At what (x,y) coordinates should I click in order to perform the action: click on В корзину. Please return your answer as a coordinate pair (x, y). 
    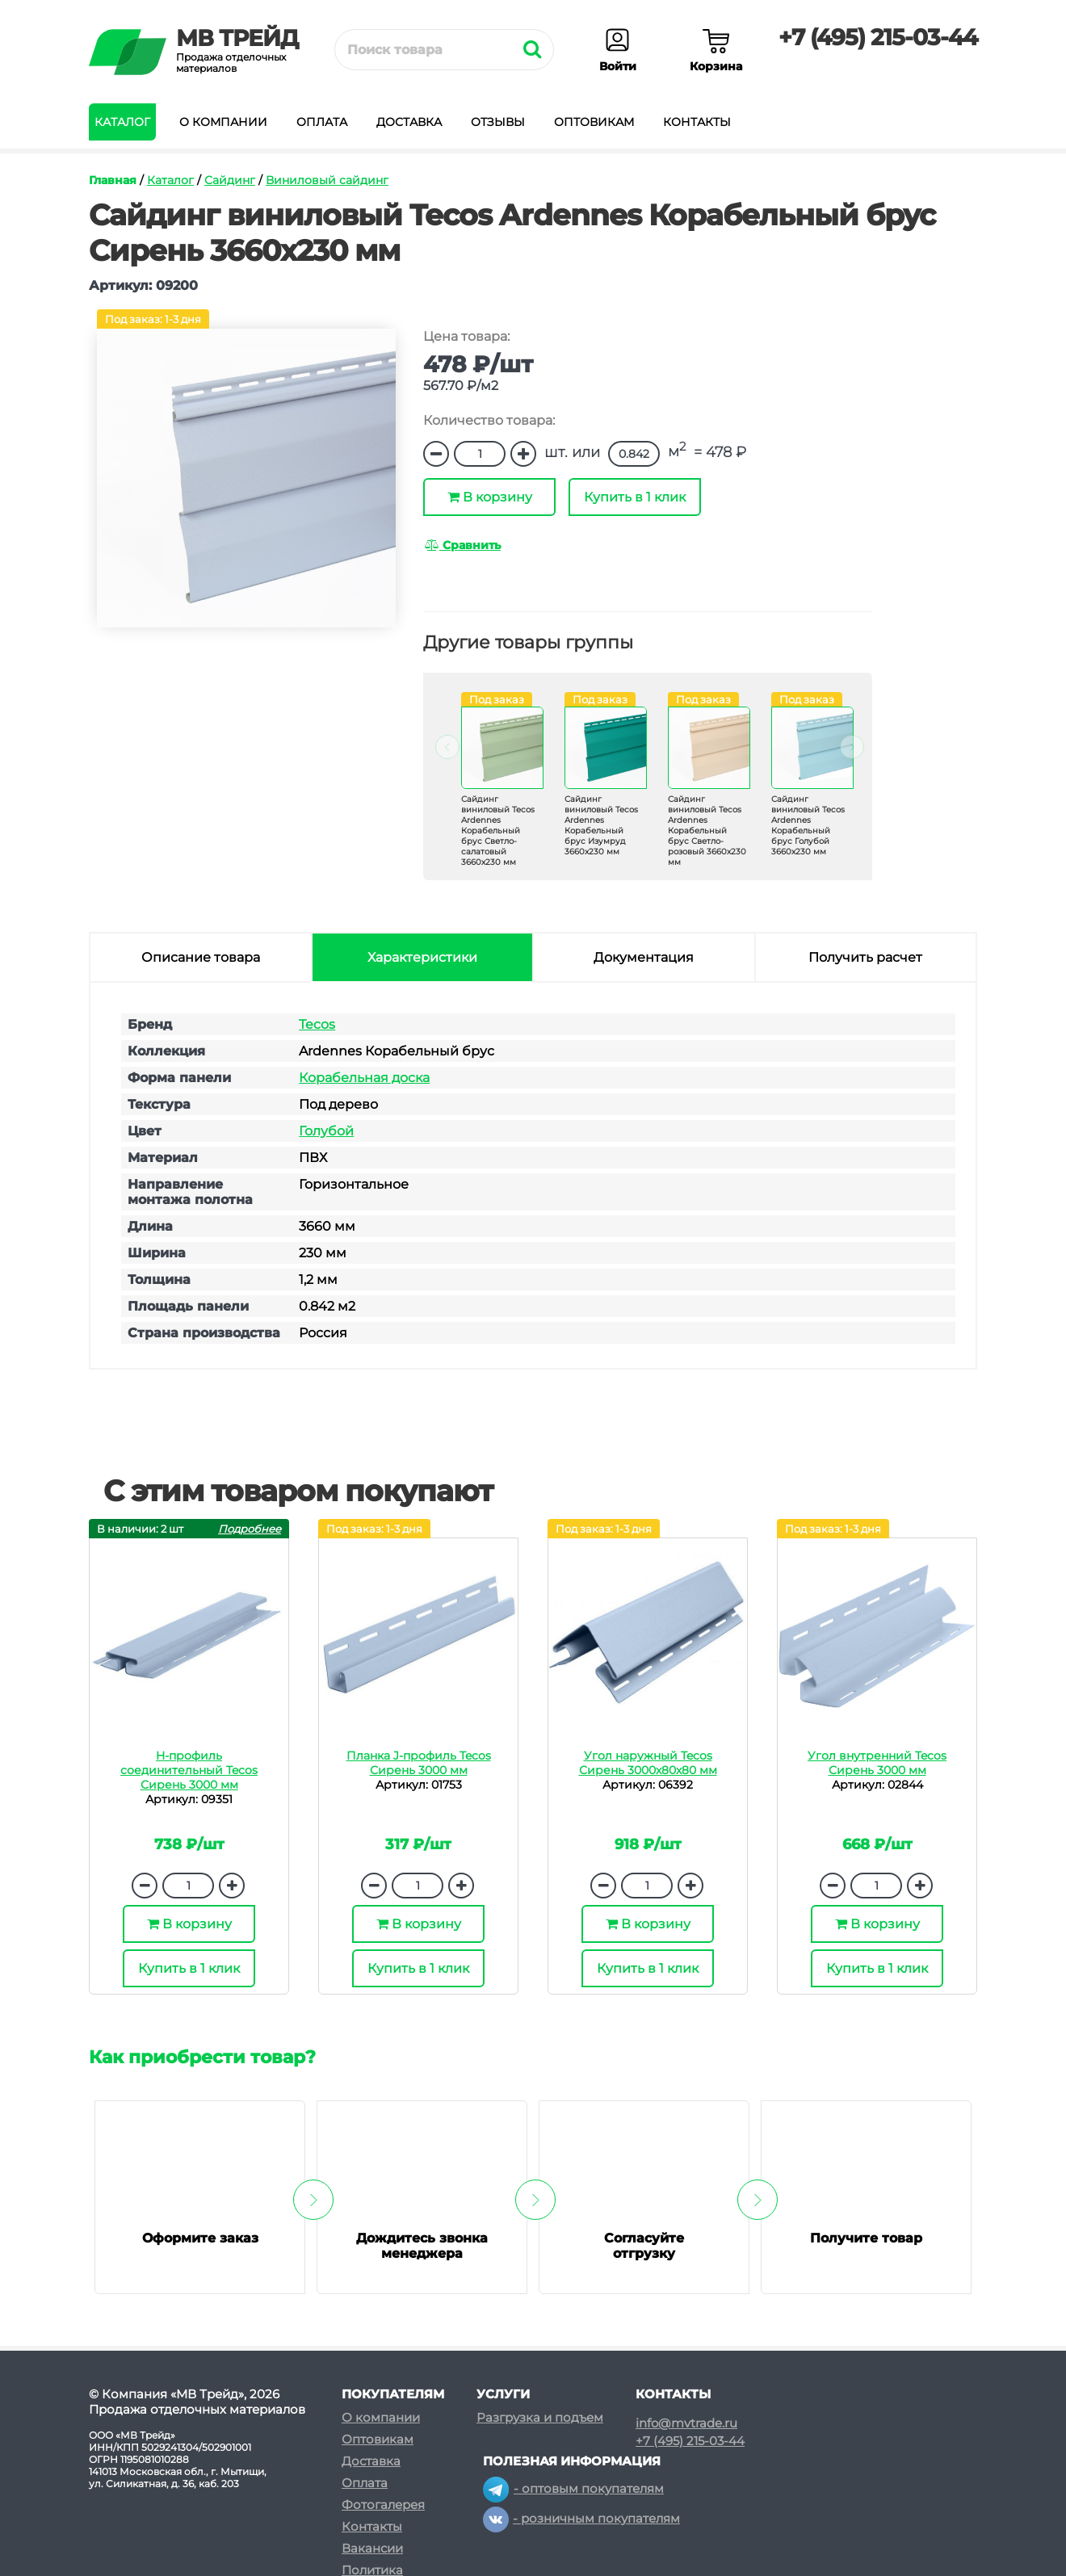
    Looking at the image, I should click on (489, 497).